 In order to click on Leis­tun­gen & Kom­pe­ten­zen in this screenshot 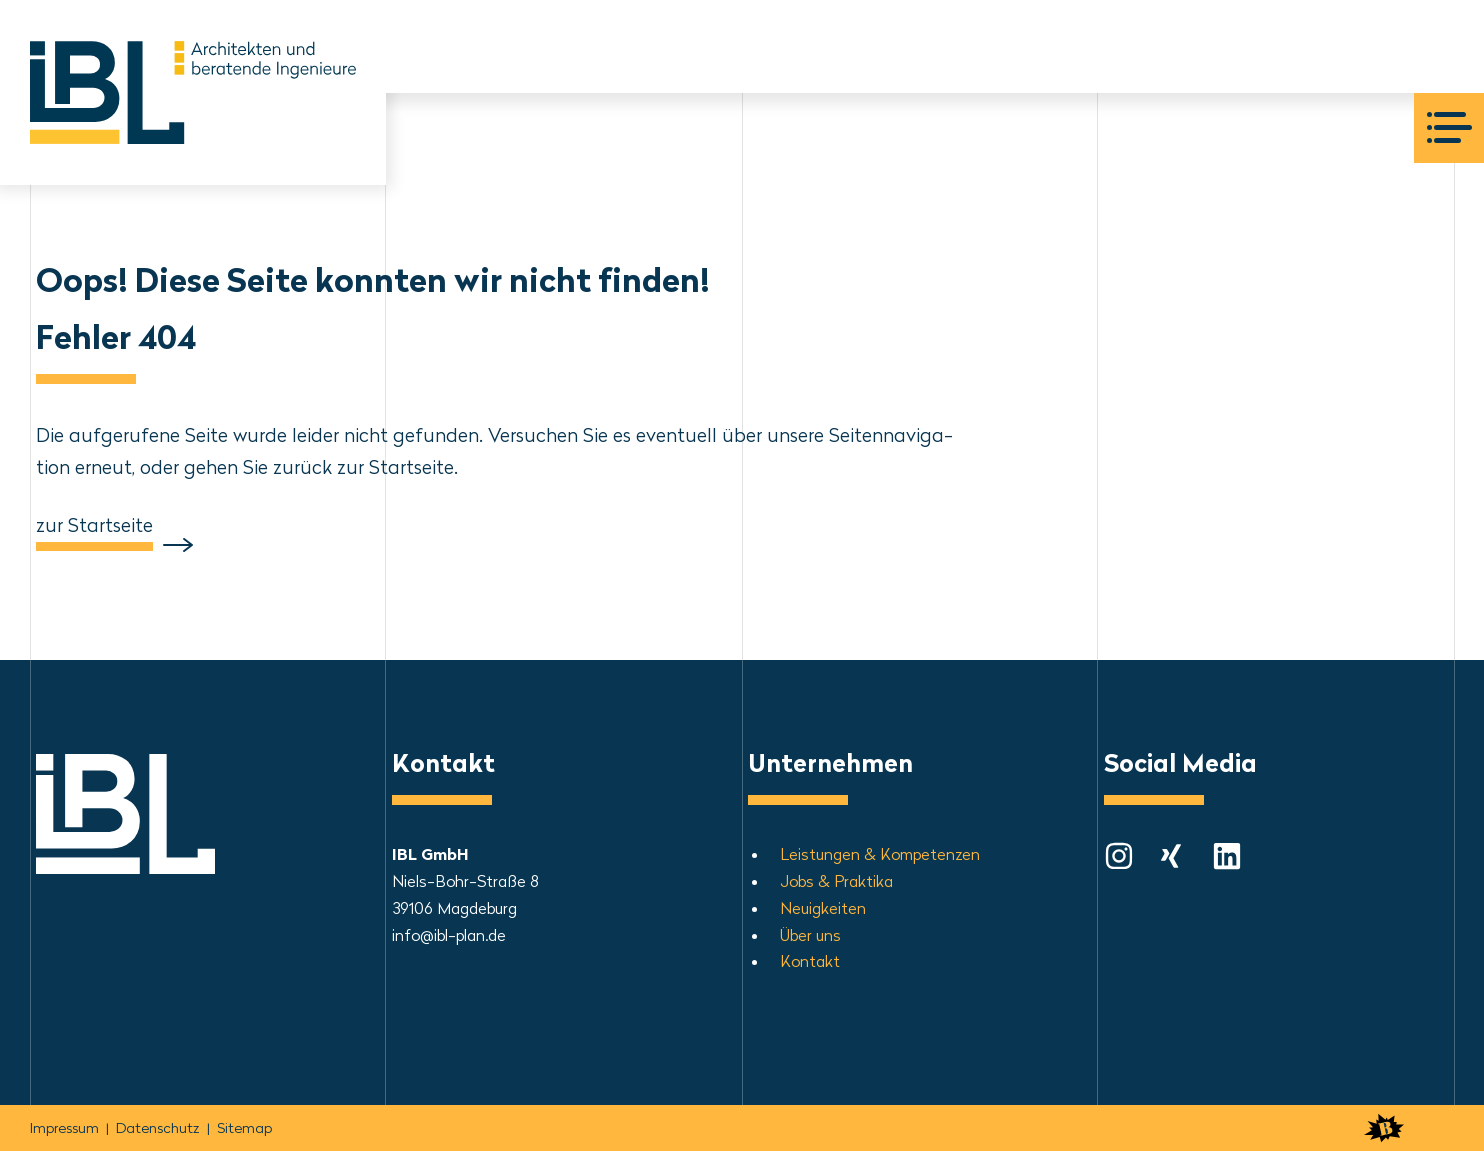, I will do `click(880, 854)`.